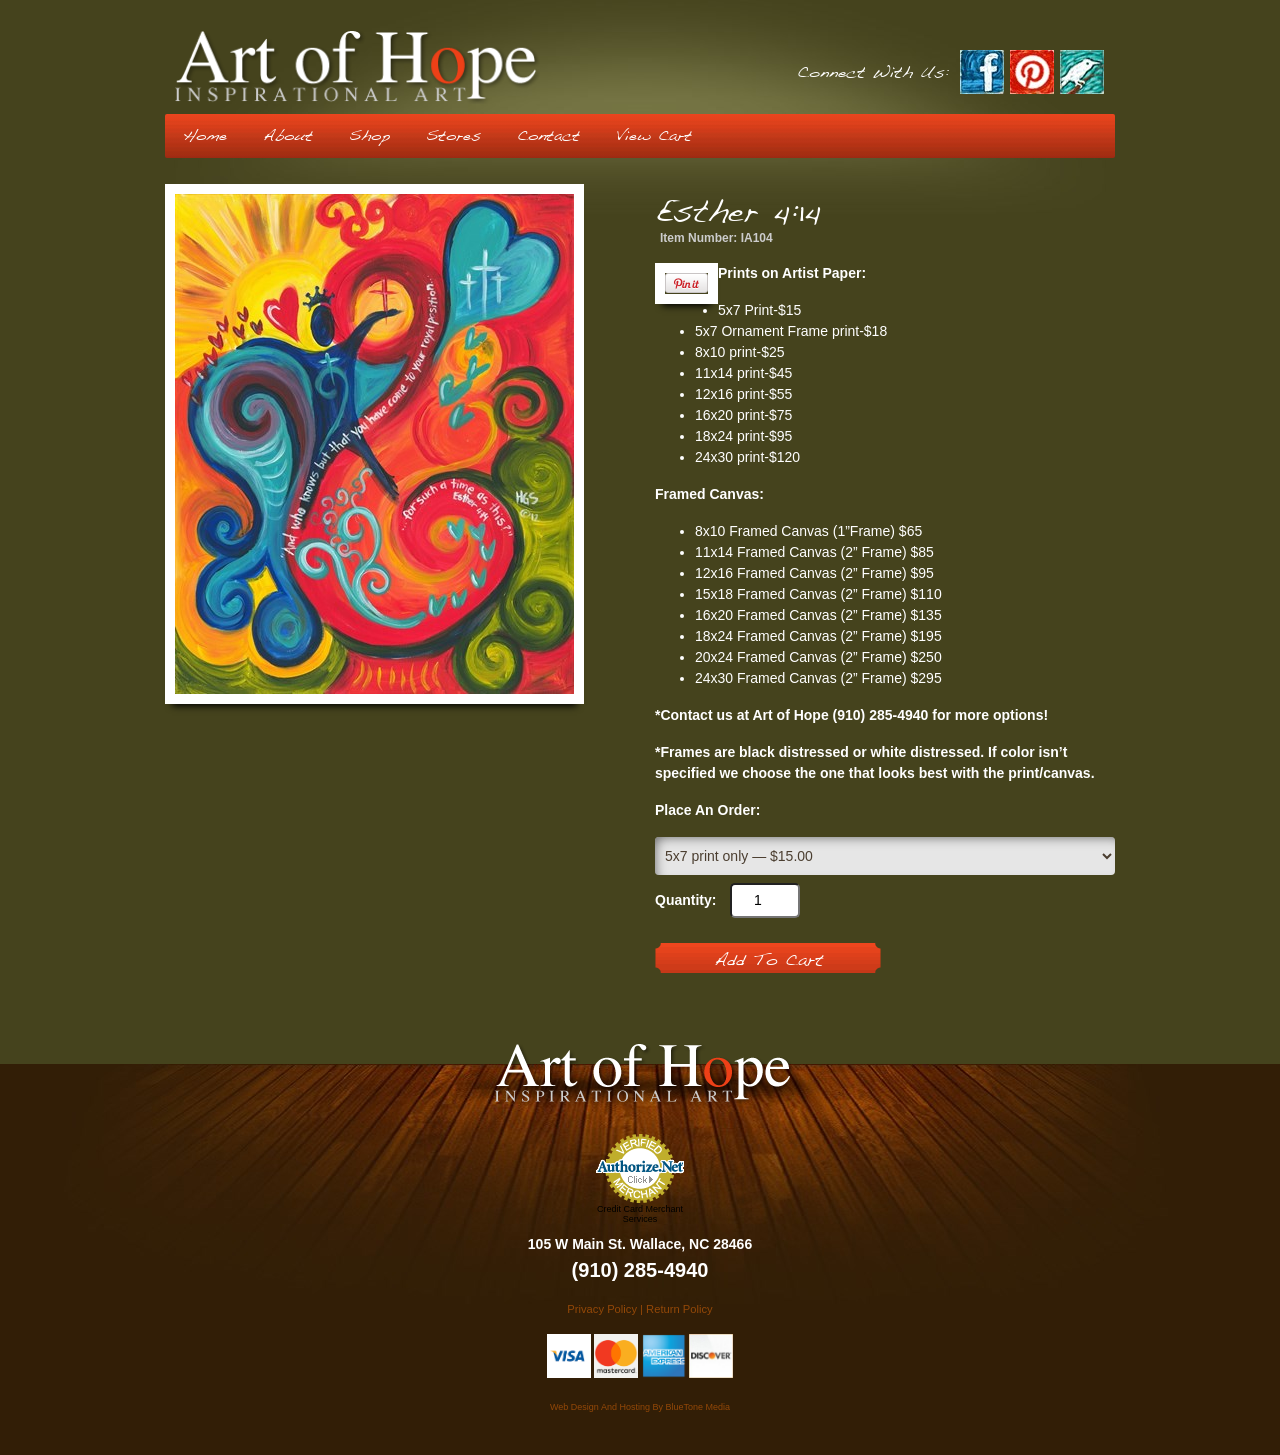  I want to click on Credit Card Merchant Services, so click(640, 1214).